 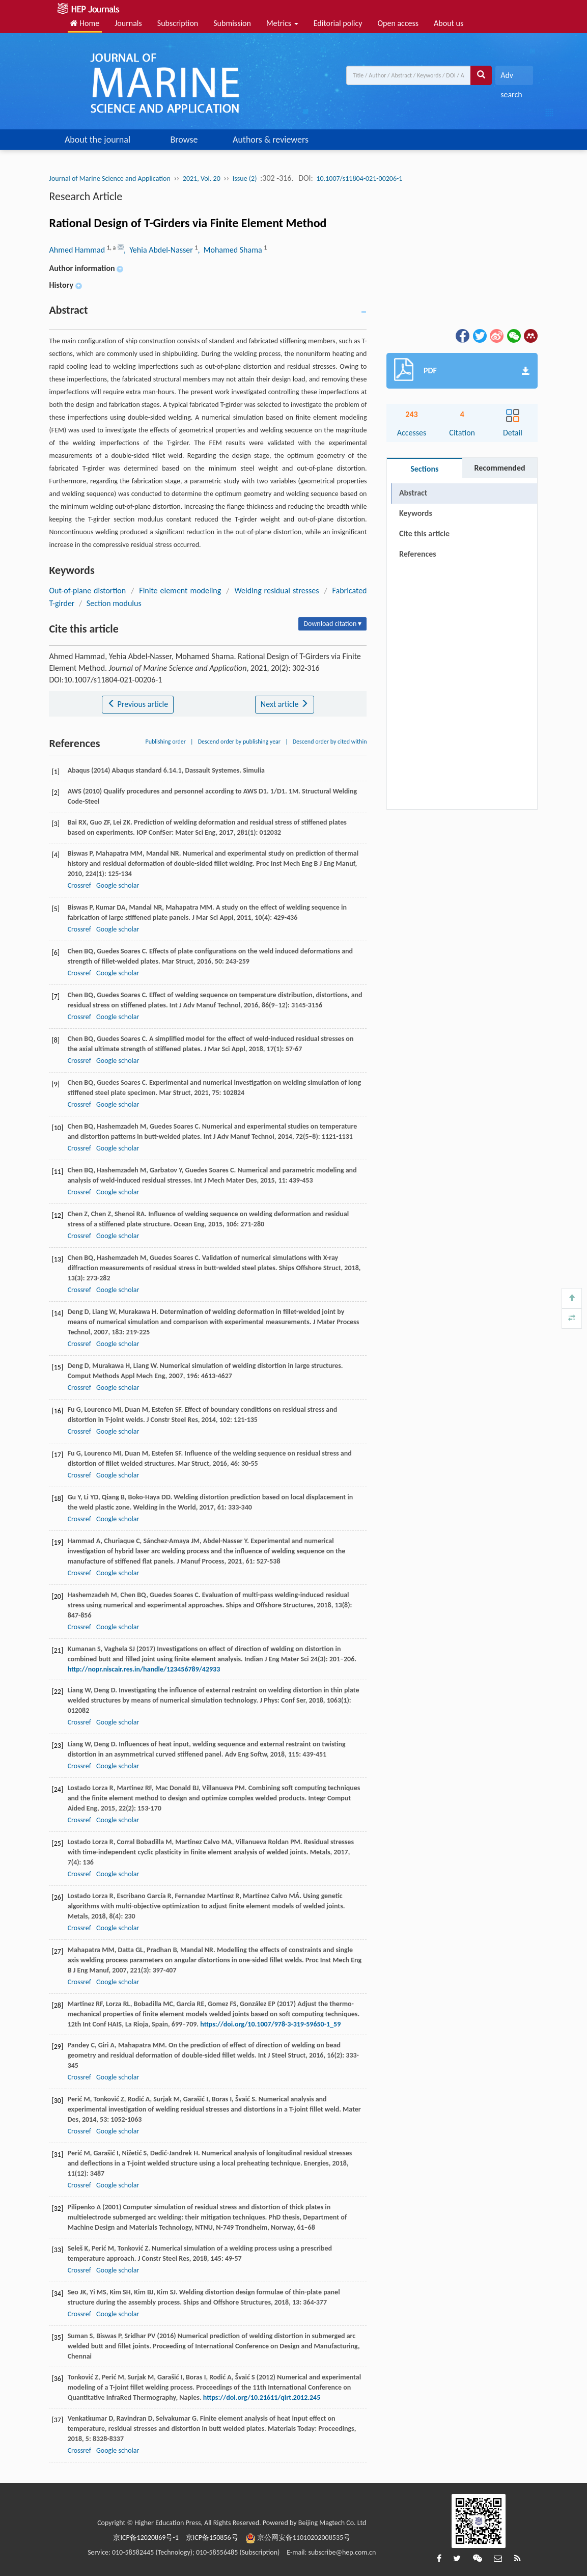 What do you see at coordinates (180, 590) in the screenshot?
I see `Finite element modeling` at bounding box center [180, 590].